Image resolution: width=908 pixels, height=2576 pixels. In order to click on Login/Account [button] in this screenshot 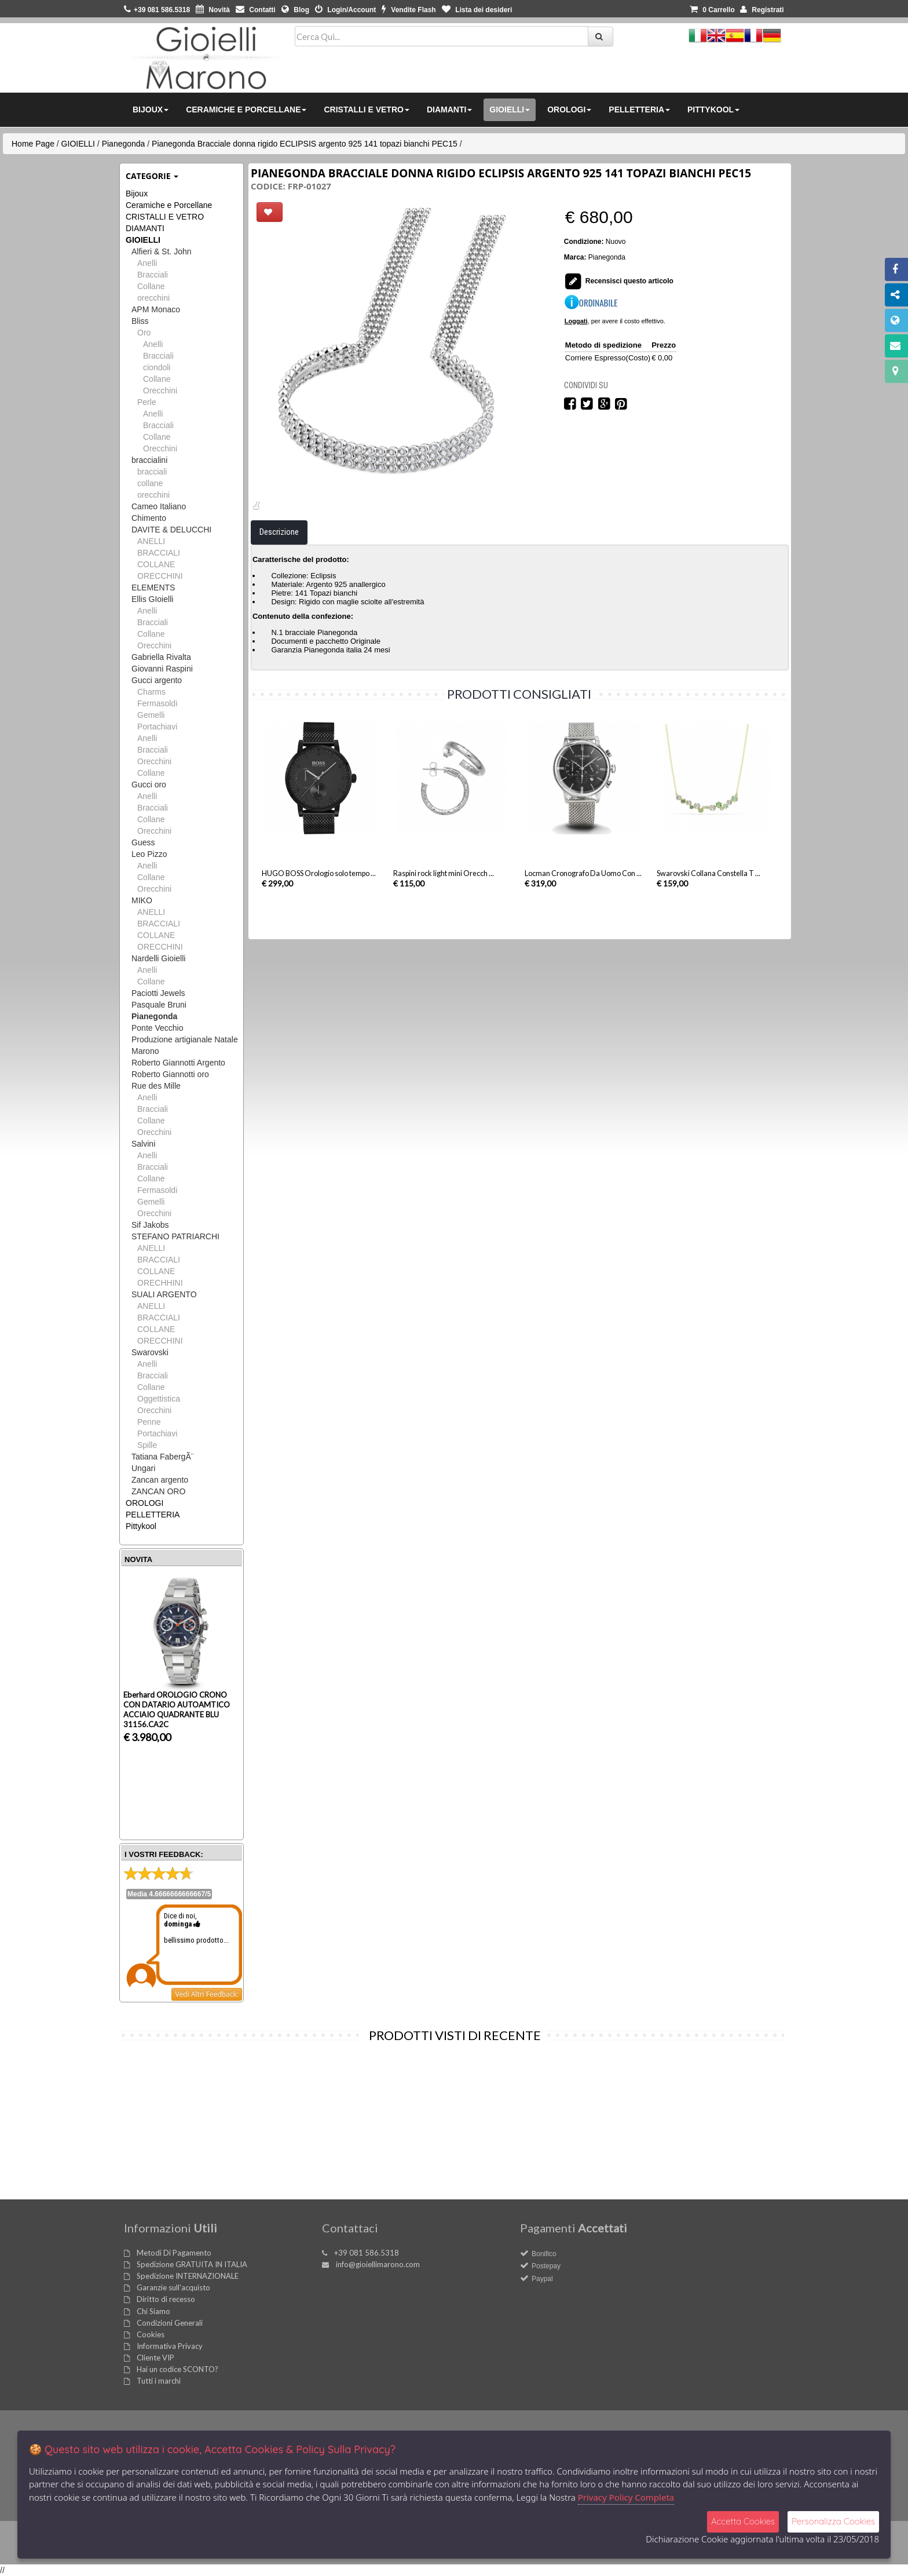, I will do `click(345, 10)`.